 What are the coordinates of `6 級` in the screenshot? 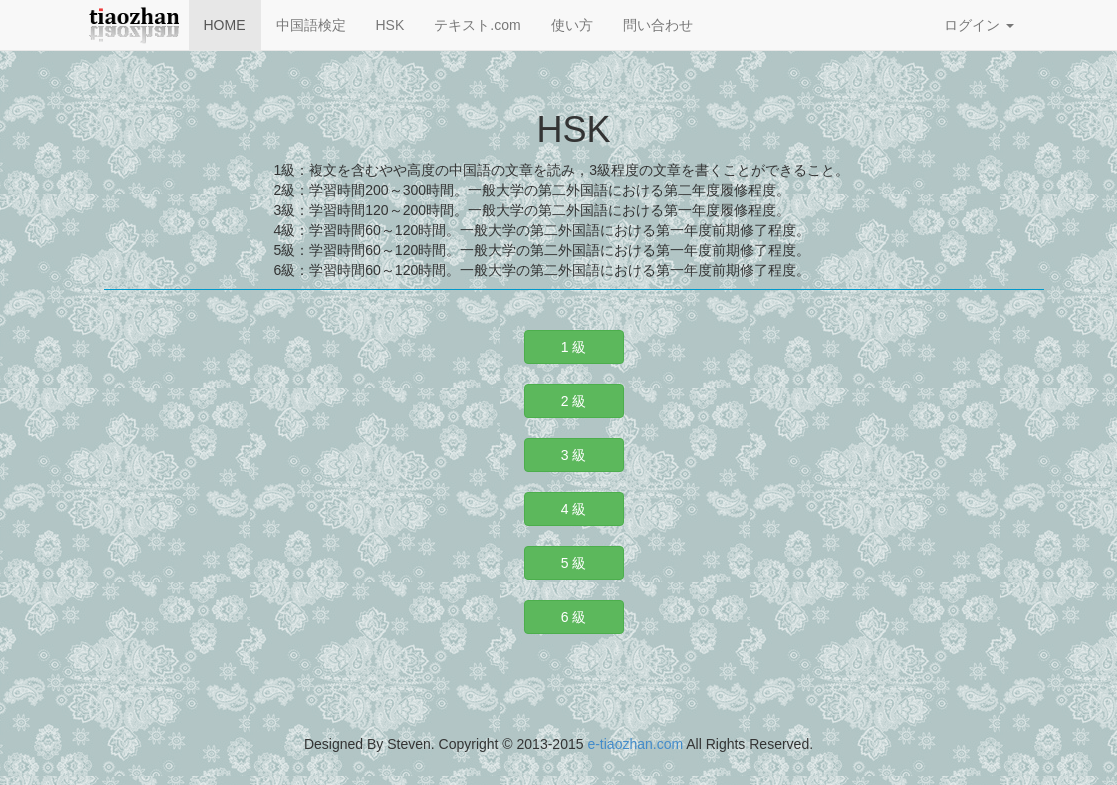 It's located at (574, 617).